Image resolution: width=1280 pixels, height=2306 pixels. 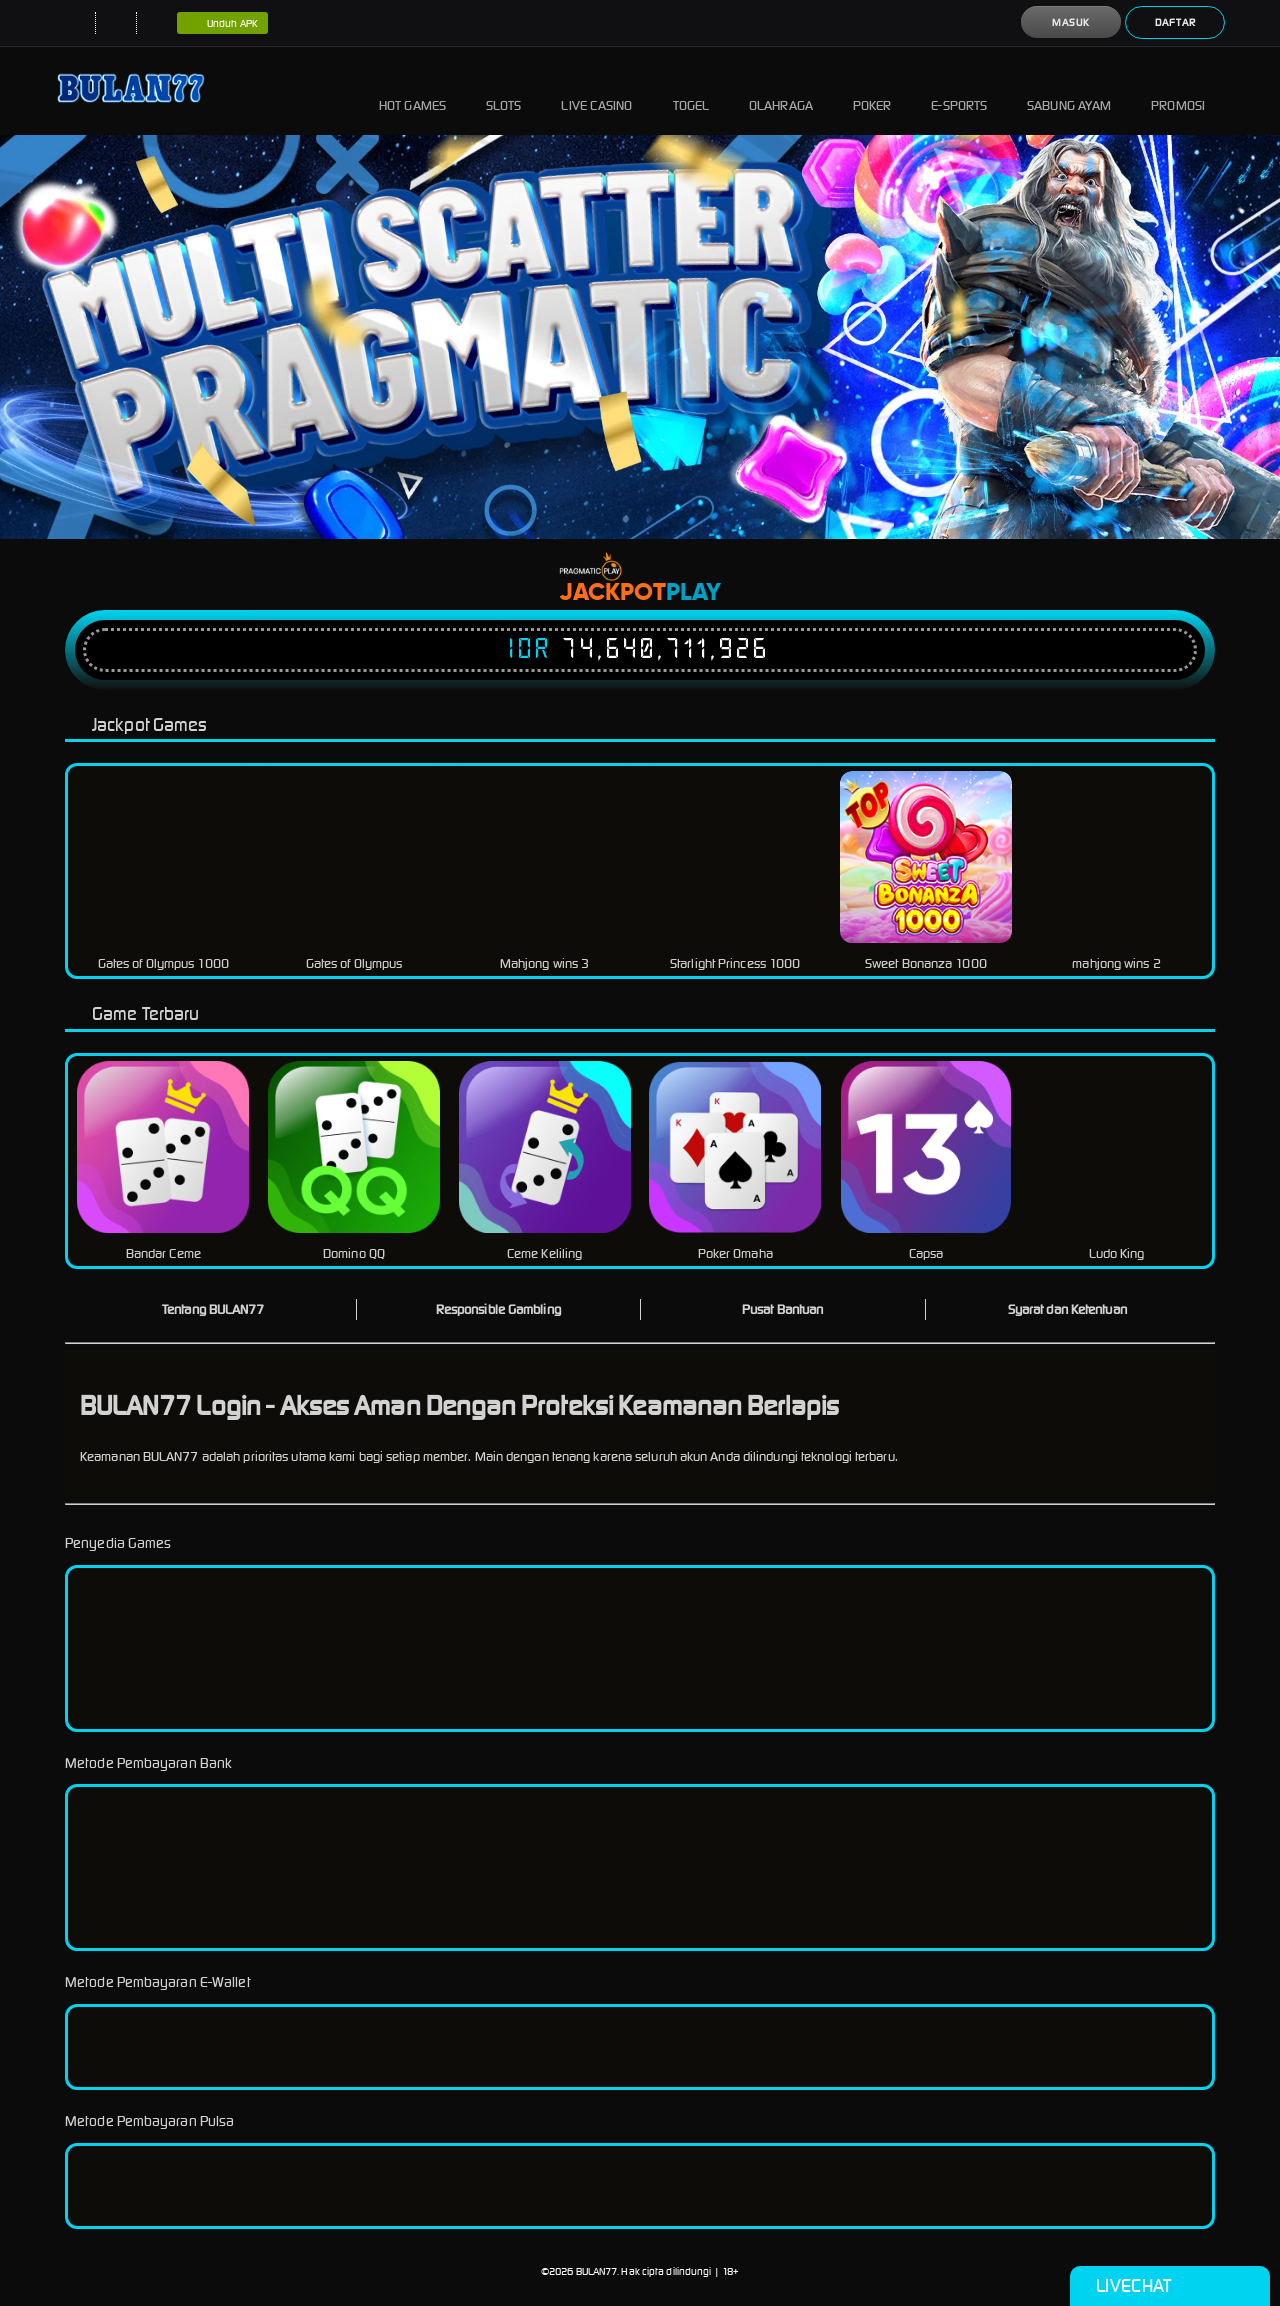 What do you see at coordinates (597, 2271) in the screenshot?
I see `BULAN77` at bounding box center [597, 2271].